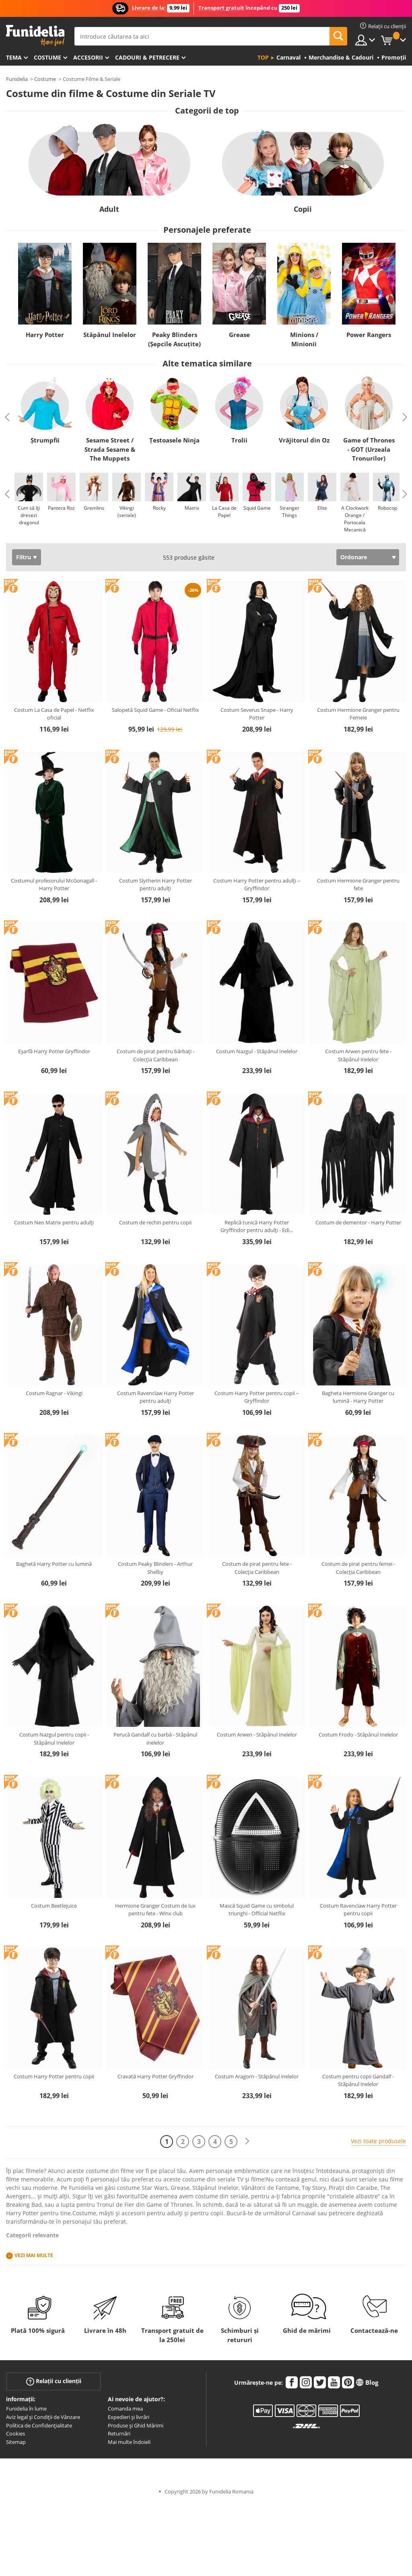 The image size is (412, 2576). I want to click on Vrăjitorul din Oz, so click(304, 440).